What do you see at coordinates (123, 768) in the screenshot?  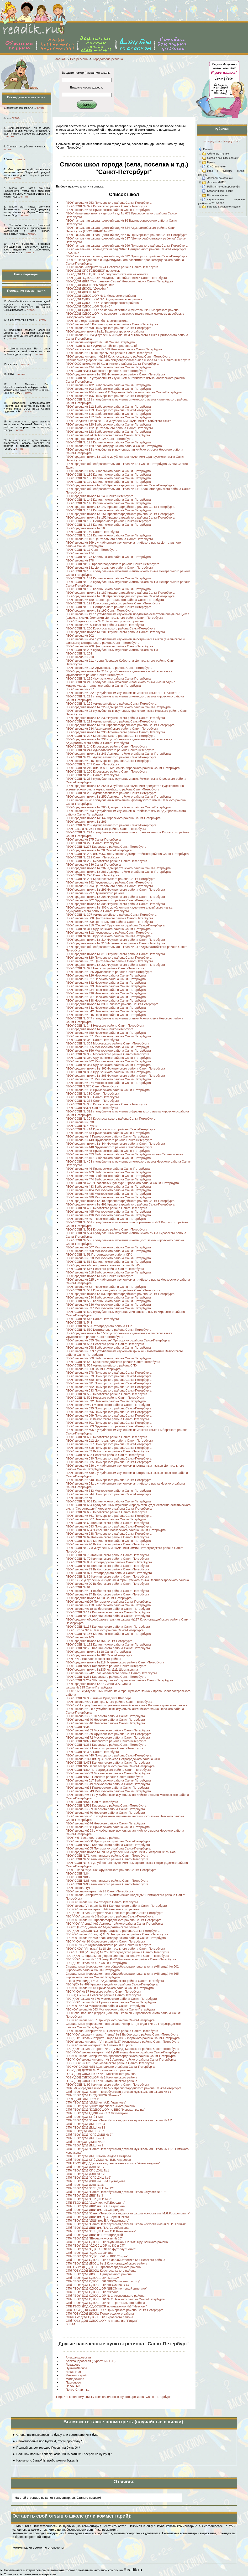 I see `ГБОУ СОШ № 249 имени М.В. Маневича Кировского района Санкт-Петербурга` at bounding box center [123, 768].